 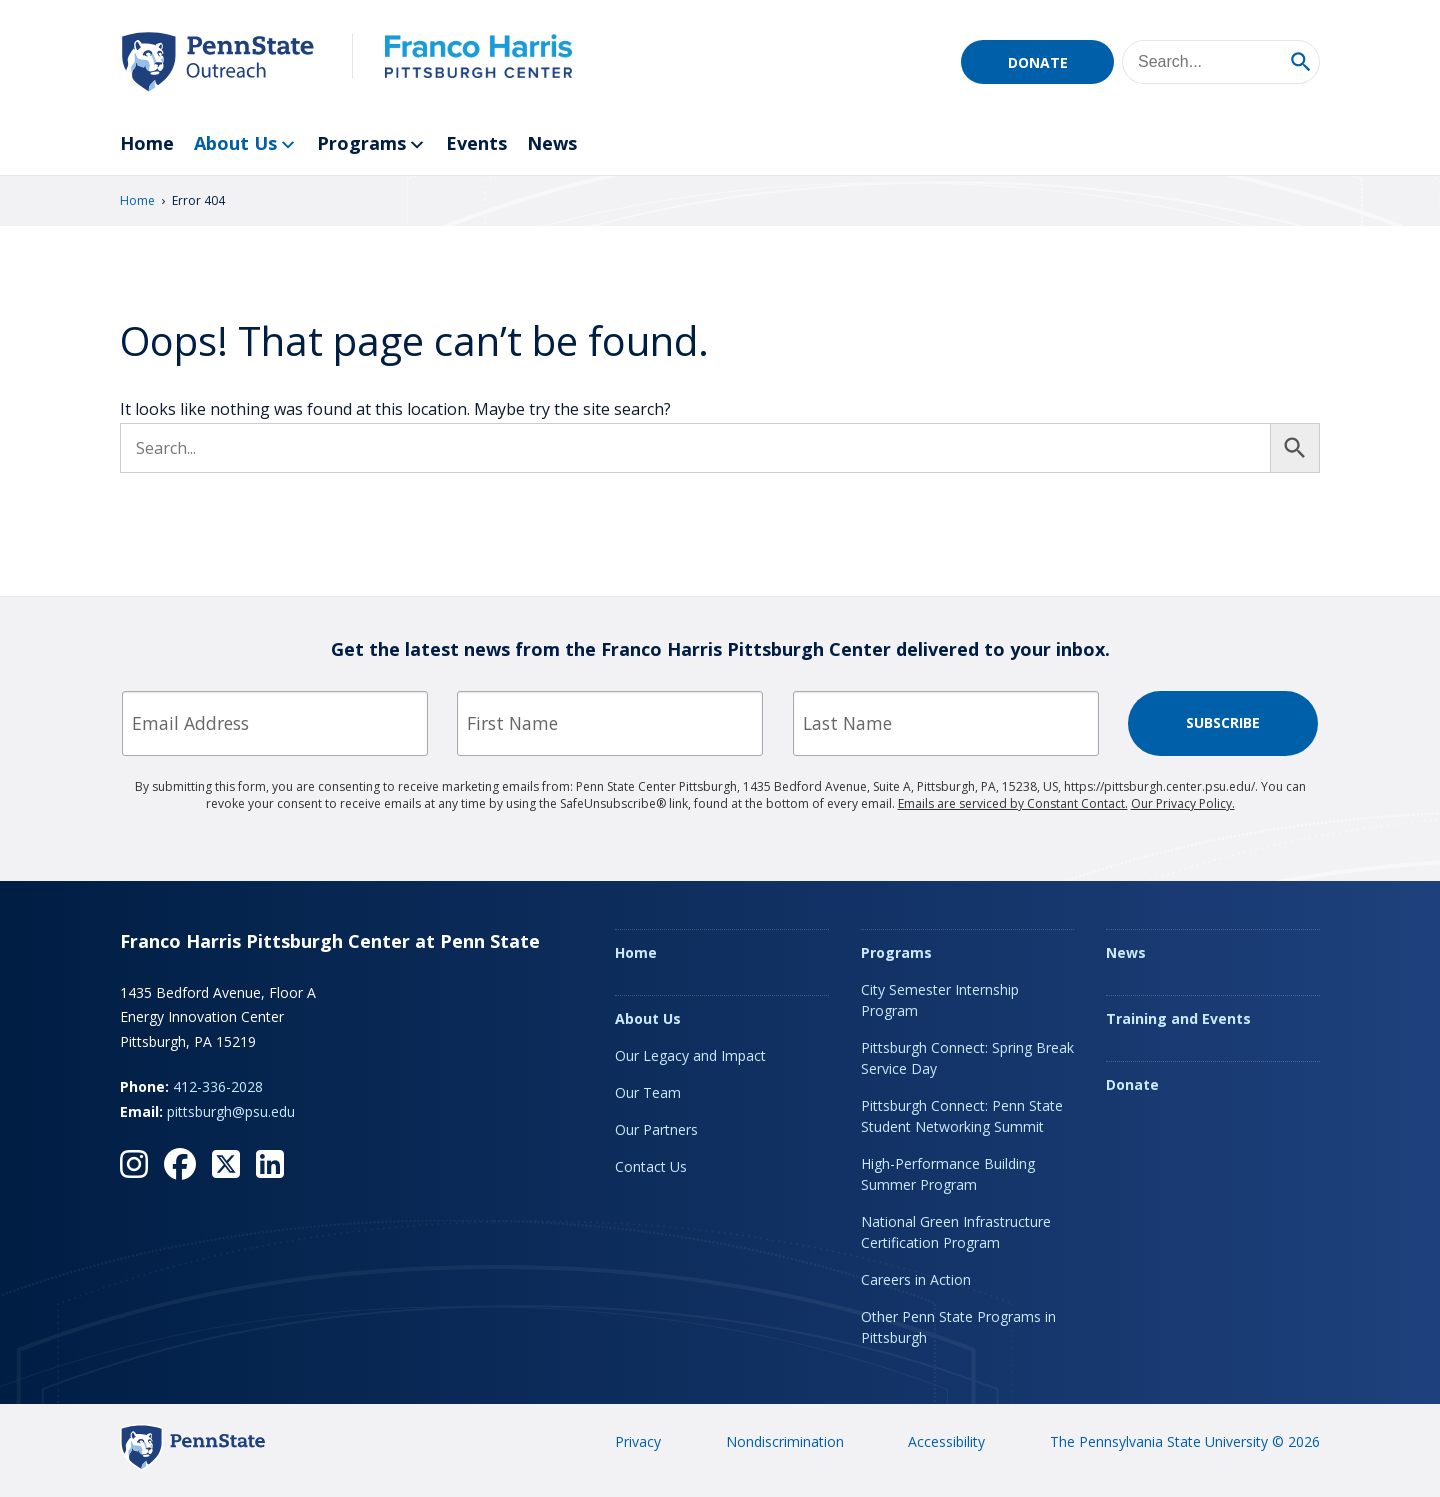 What do you see at coordinates (218, 1086) in the screenshot?
I see `412-336-2028` at bounding box center [218, 1086].